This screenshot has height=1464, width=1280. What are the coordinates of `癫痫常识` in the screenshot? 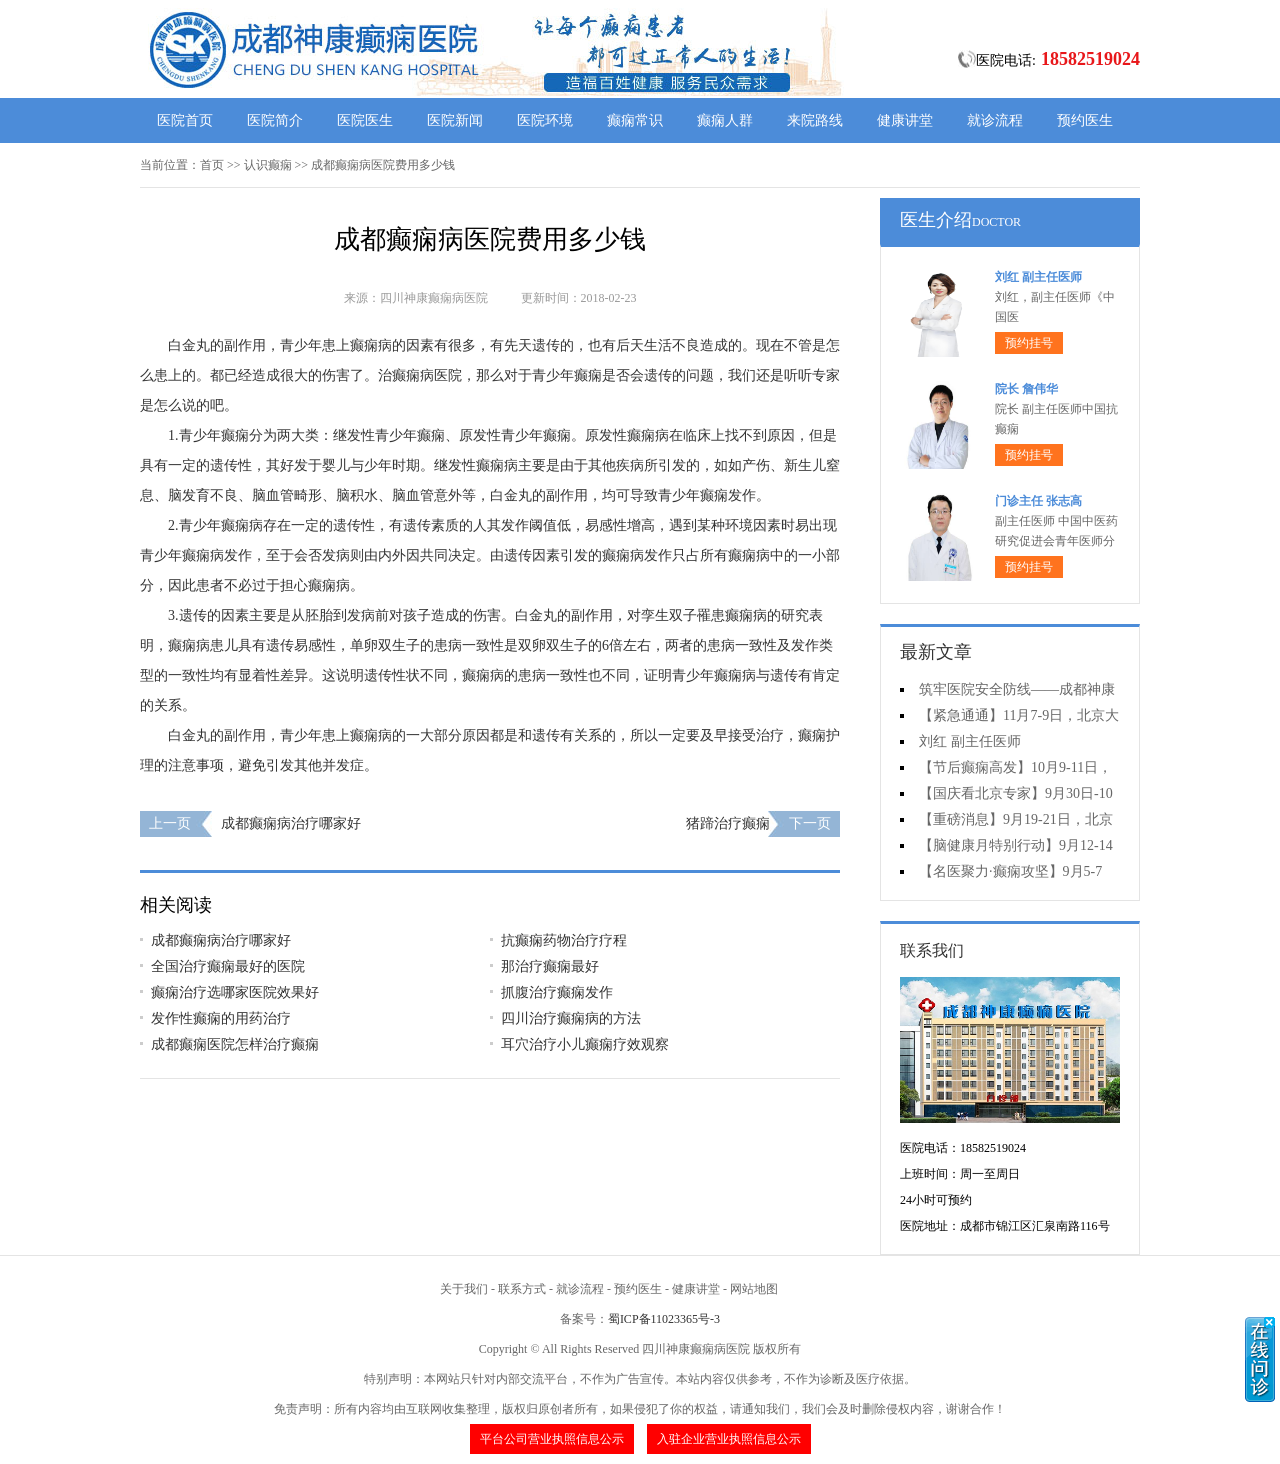 It's located at (635, 120).